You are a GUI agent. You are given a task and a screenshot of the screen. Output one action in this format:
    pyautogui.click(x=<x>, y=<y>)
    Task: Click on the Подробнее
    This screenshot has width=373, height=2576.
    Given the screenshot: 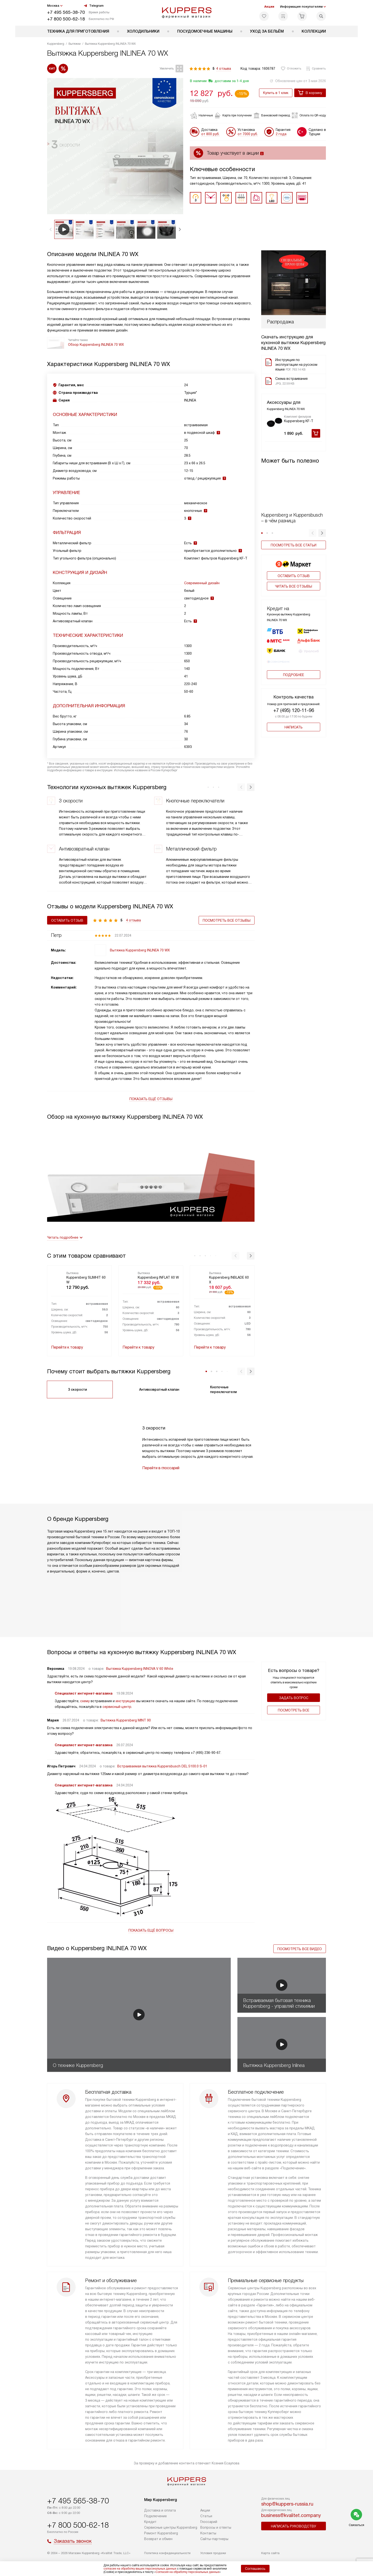 What is the action you would take?
    pyautogui.click(x=293, y=674)
    